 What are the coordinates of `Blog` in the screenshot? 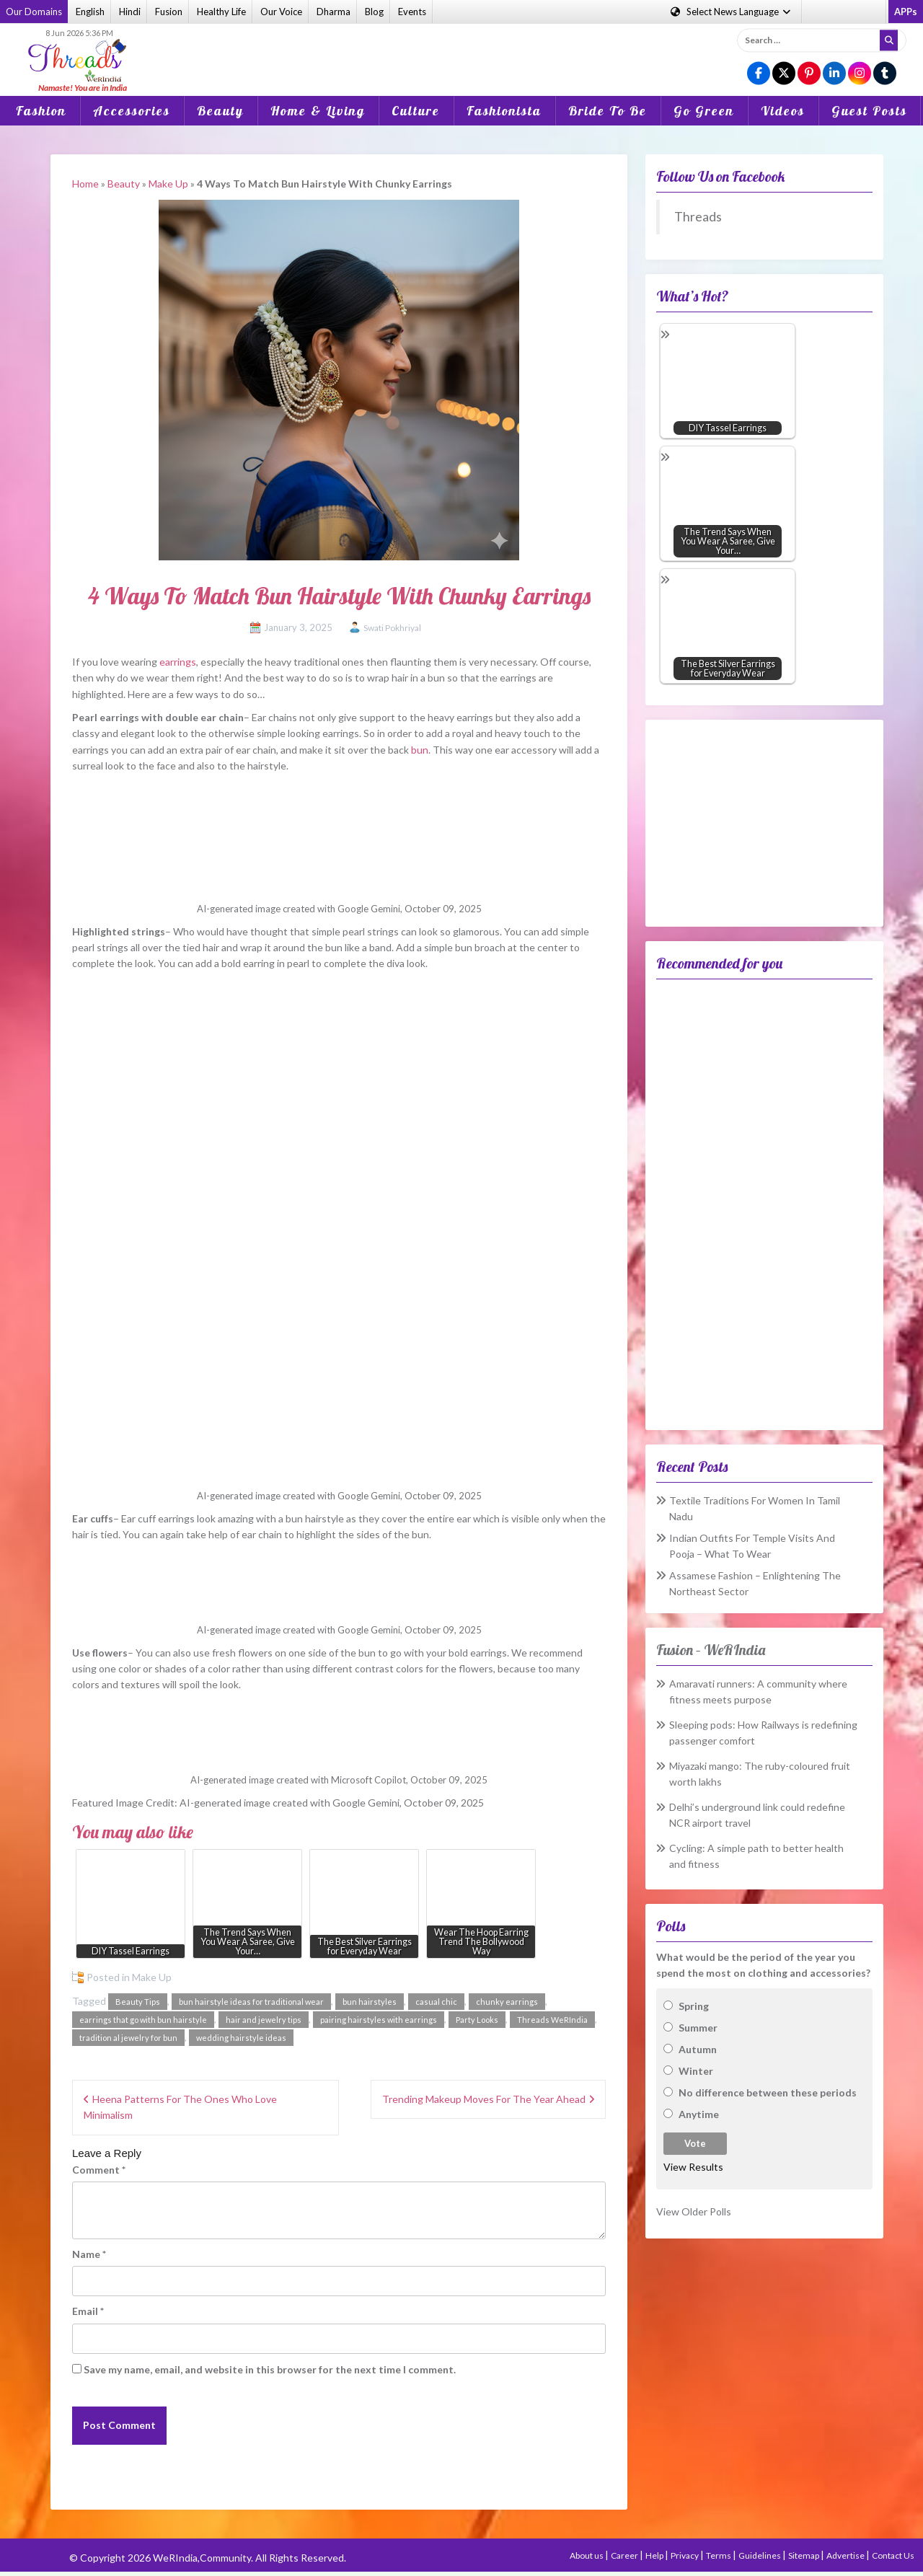 It's located at (374, 11).